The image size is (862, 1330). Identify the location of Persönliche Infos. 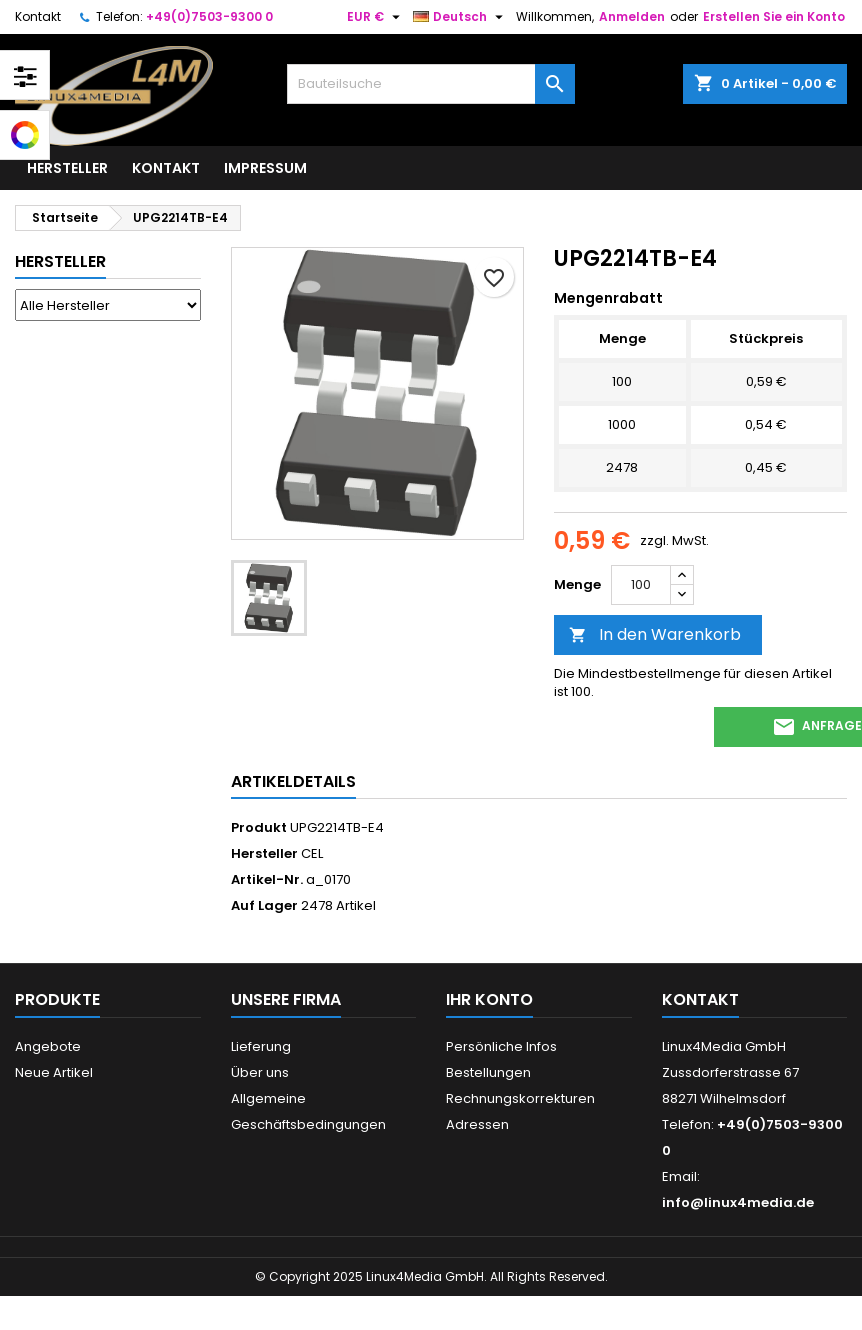
(501, 1046).